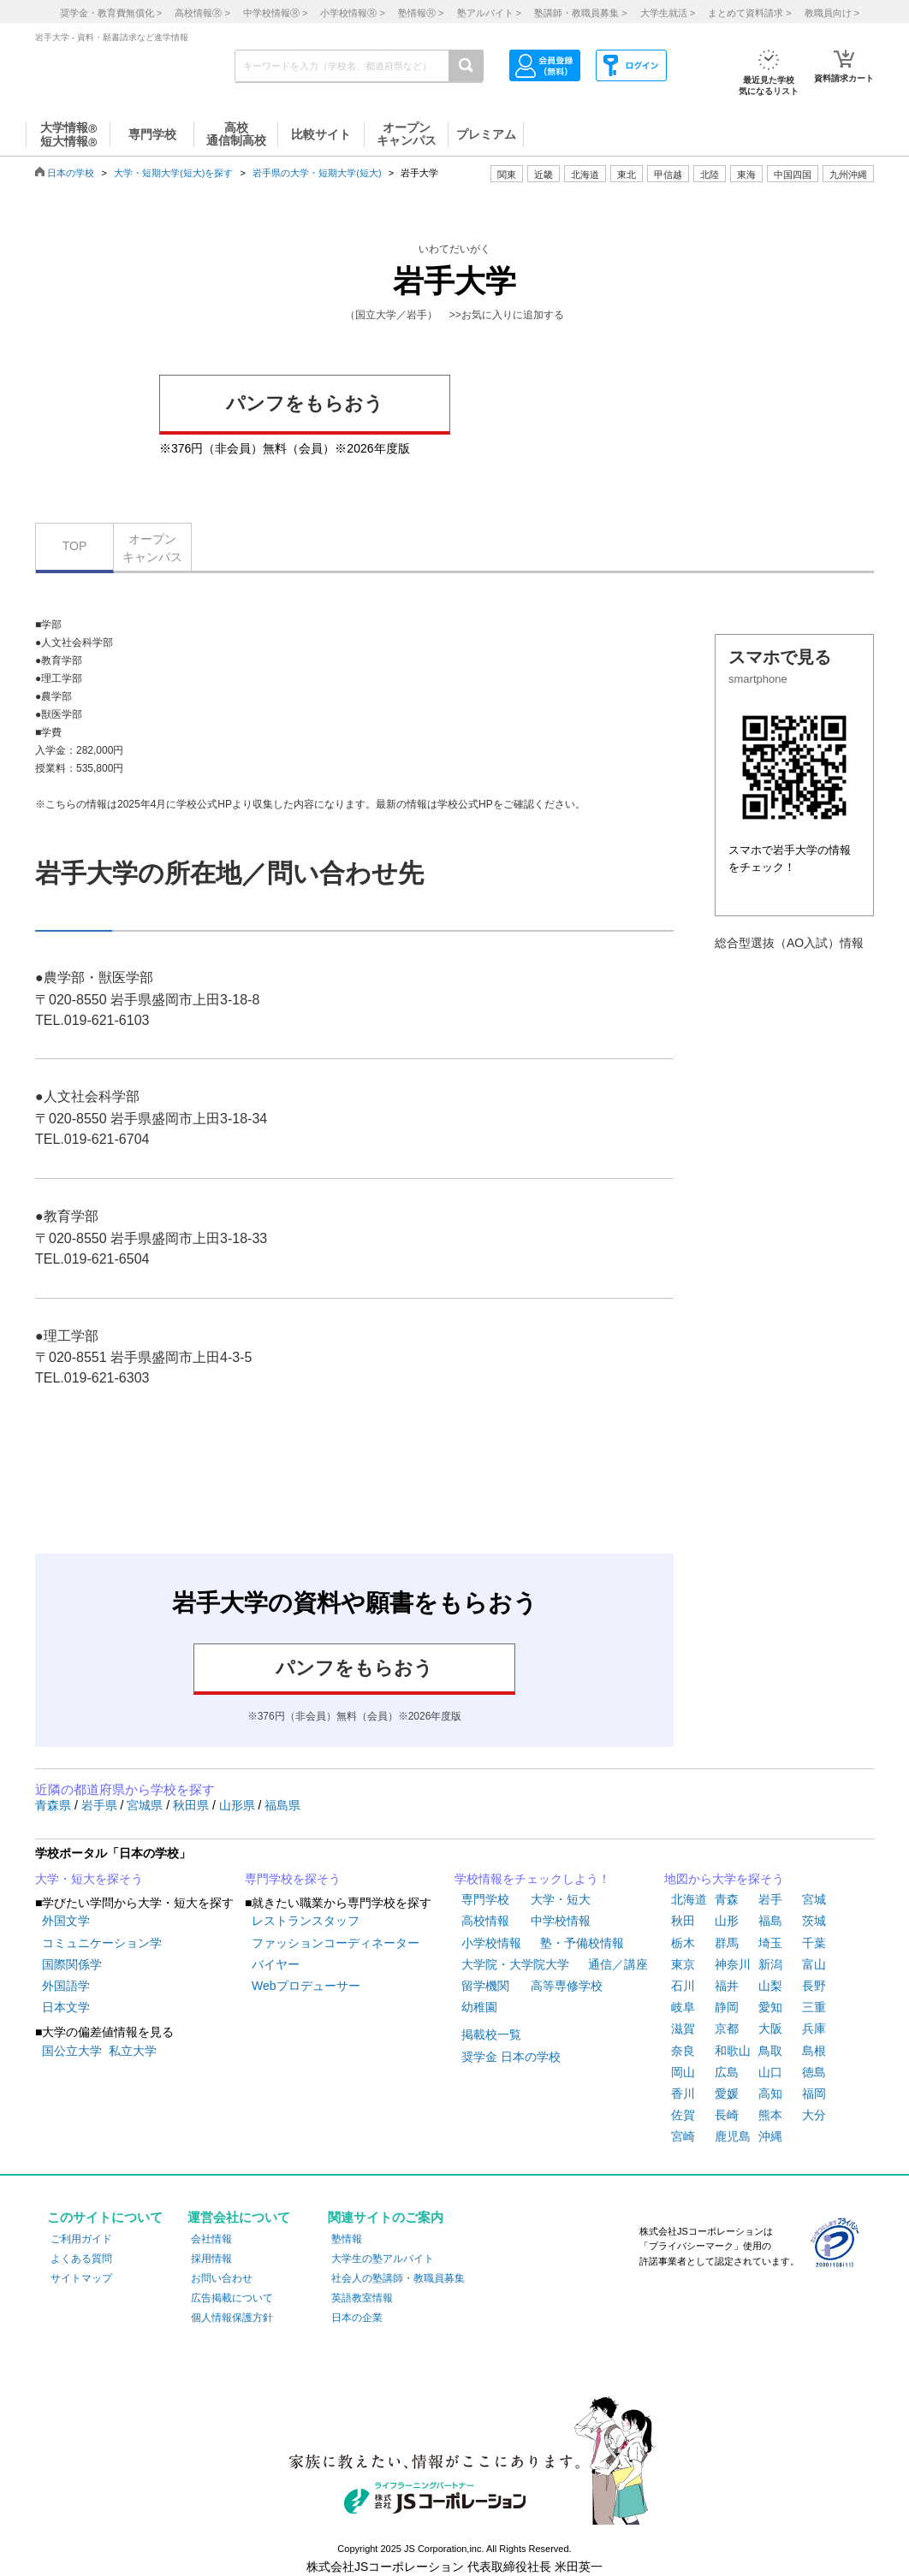  What do you see at coordinates (733, 1964) in the screenshot?
I see `神奈川` at bounding box center [733, 1964].